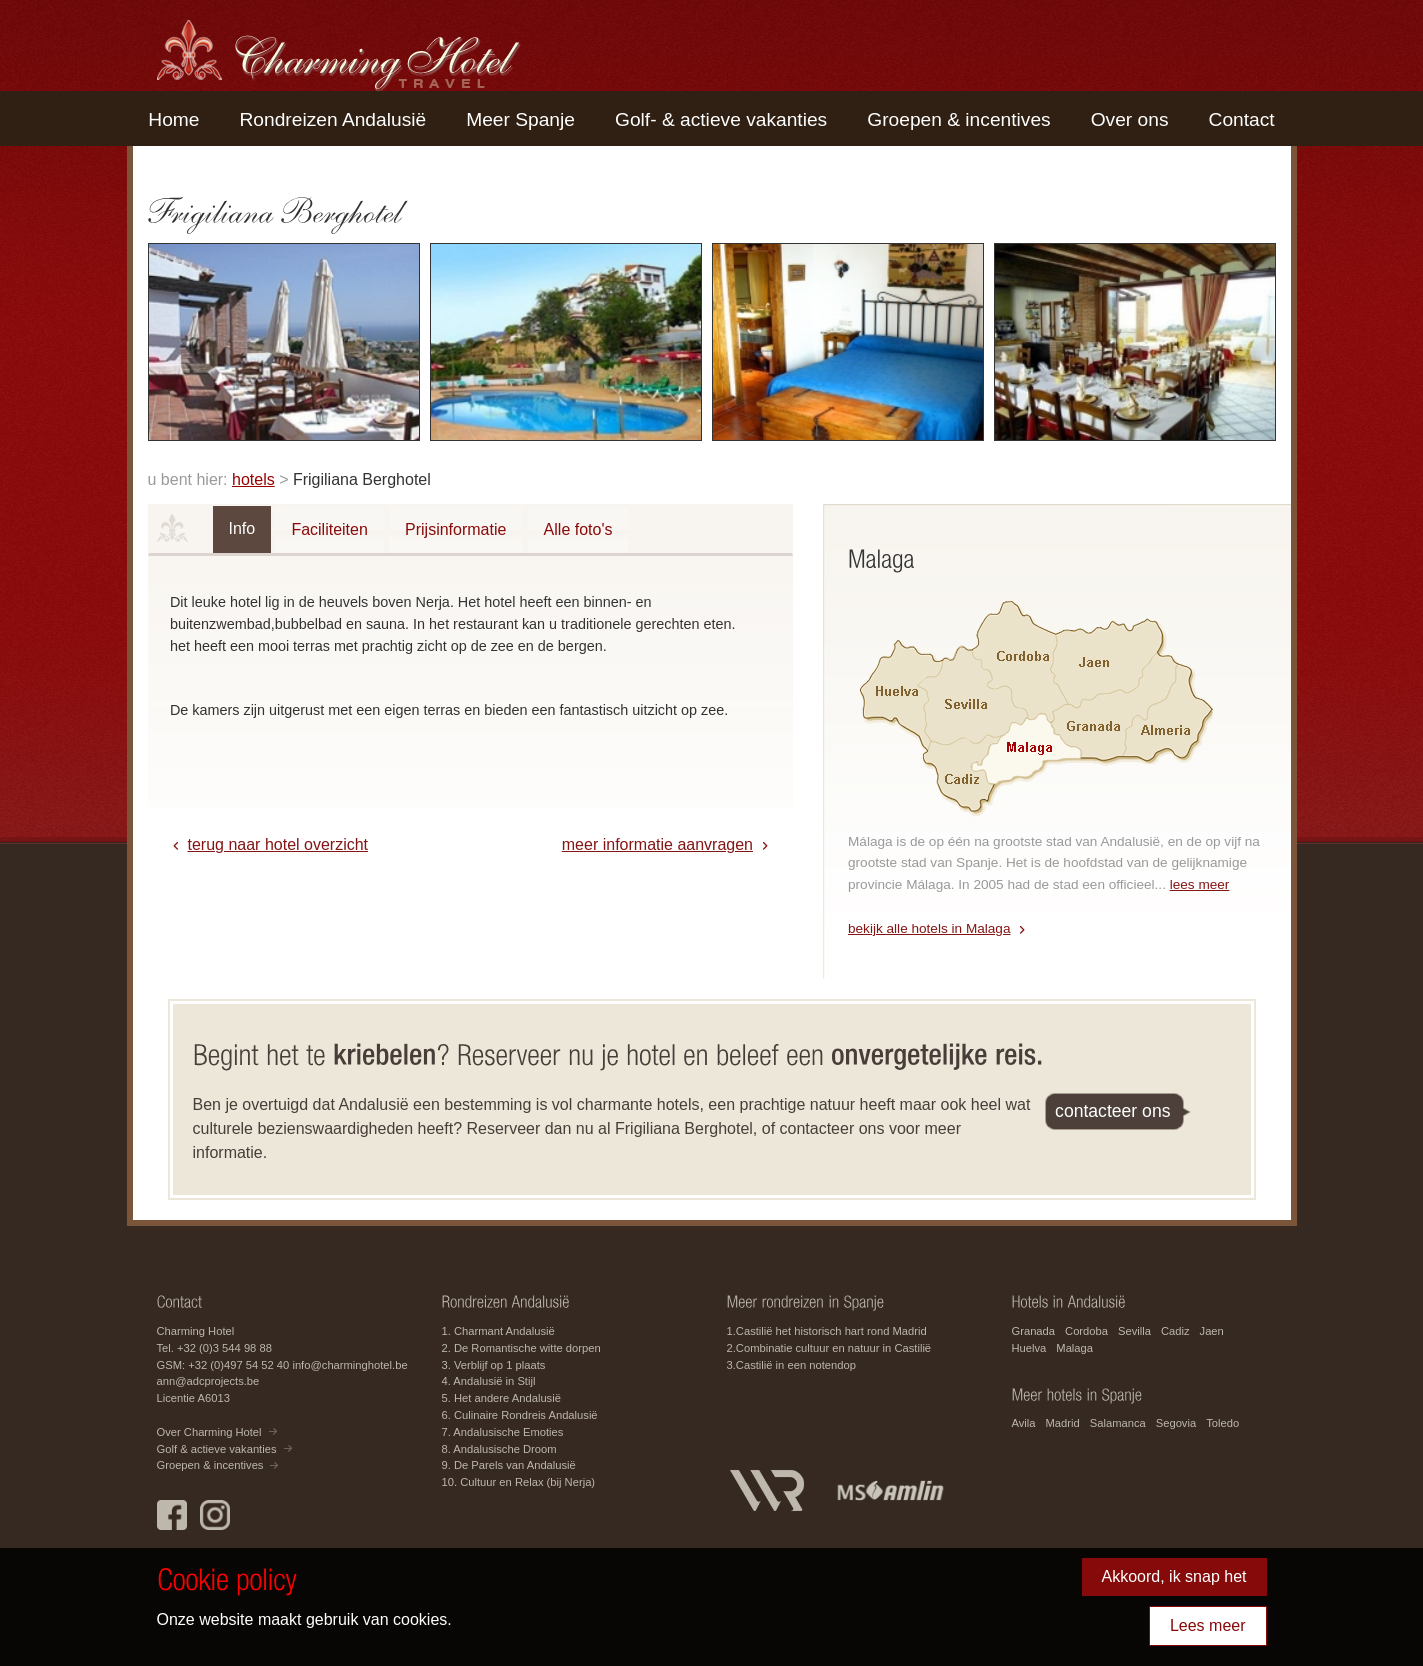 This screenshot has width=1423, height=1666. I want to click on 6. Culinaire Rondreis Andalusië, so click(520, 1415).